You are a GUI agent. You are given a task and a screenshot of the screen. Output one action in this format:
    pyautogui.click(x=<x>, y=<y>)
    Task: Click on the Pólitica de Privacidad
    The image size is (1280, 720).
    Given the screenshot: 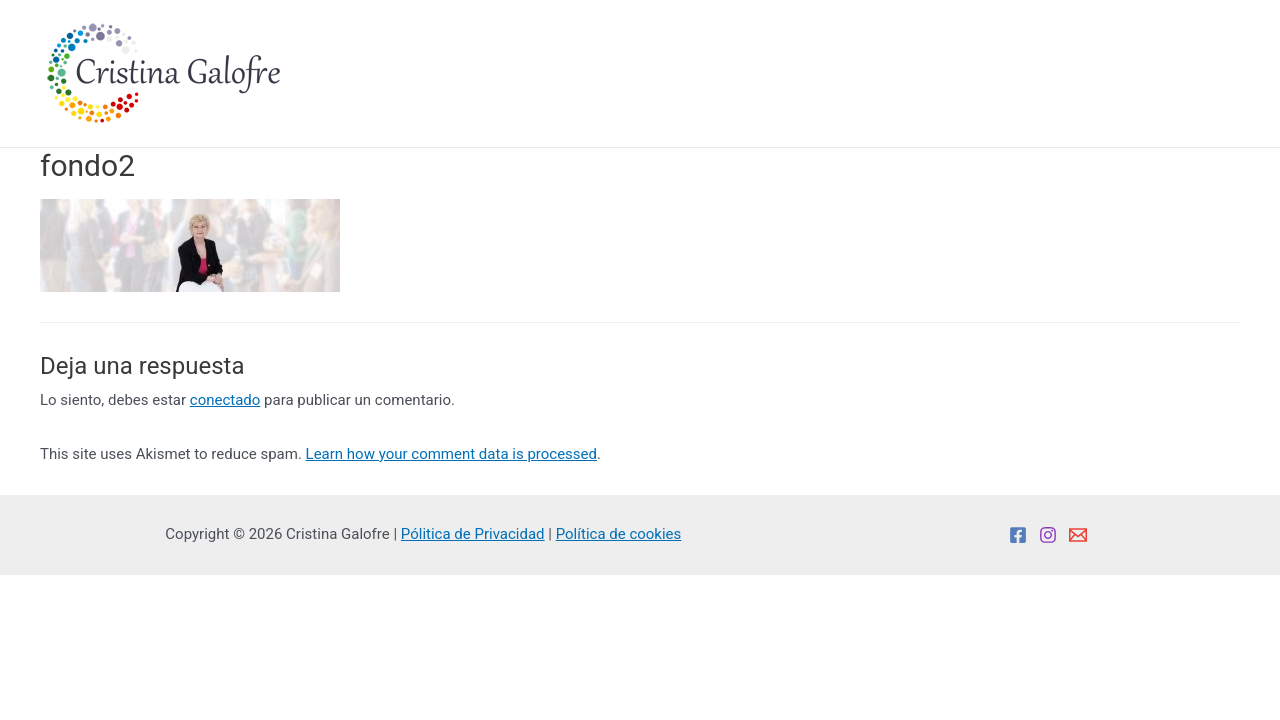 What is the action you would take?
    pyautogui.click(x=473, y=534)
    